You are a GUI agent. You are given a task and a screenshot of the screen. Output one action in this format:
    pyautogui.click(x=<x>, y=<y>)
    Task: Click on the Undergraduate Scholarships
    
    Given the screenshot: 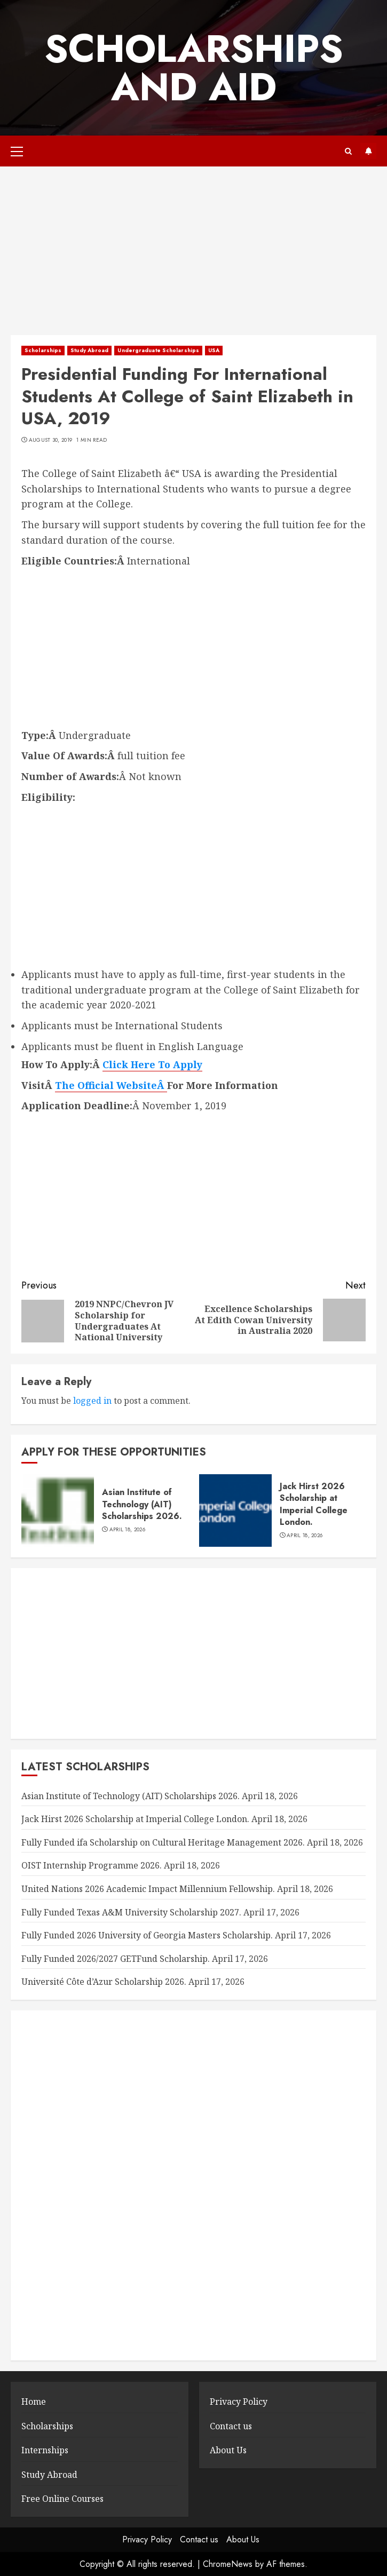 What is the action you would take?
    pyautogui.click(x=158, y=350)
    